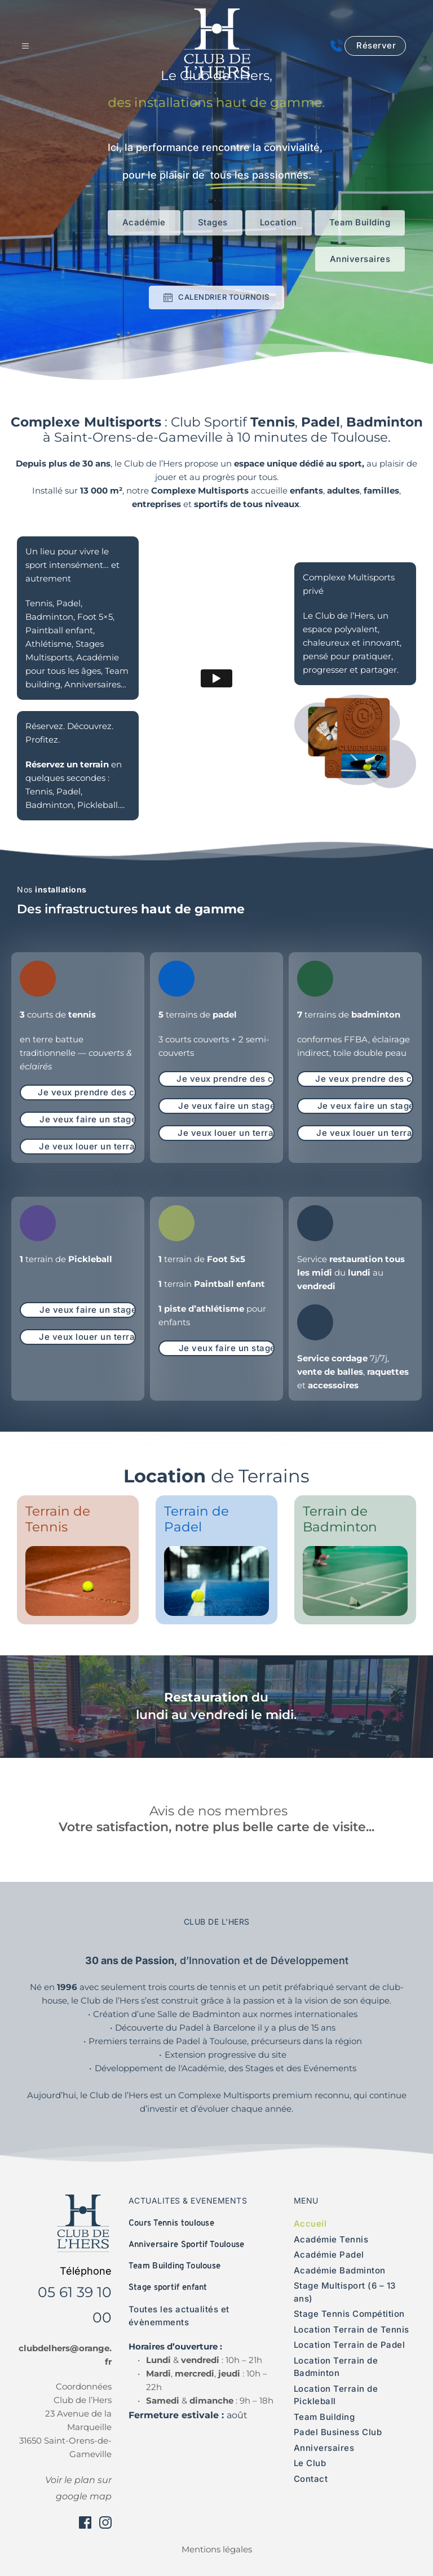 The image size is (433, 2576). What do you see at coordinates (217, 2549) in the screenshot?
I see `Mentions légales` at bounding box center [217, 2549].